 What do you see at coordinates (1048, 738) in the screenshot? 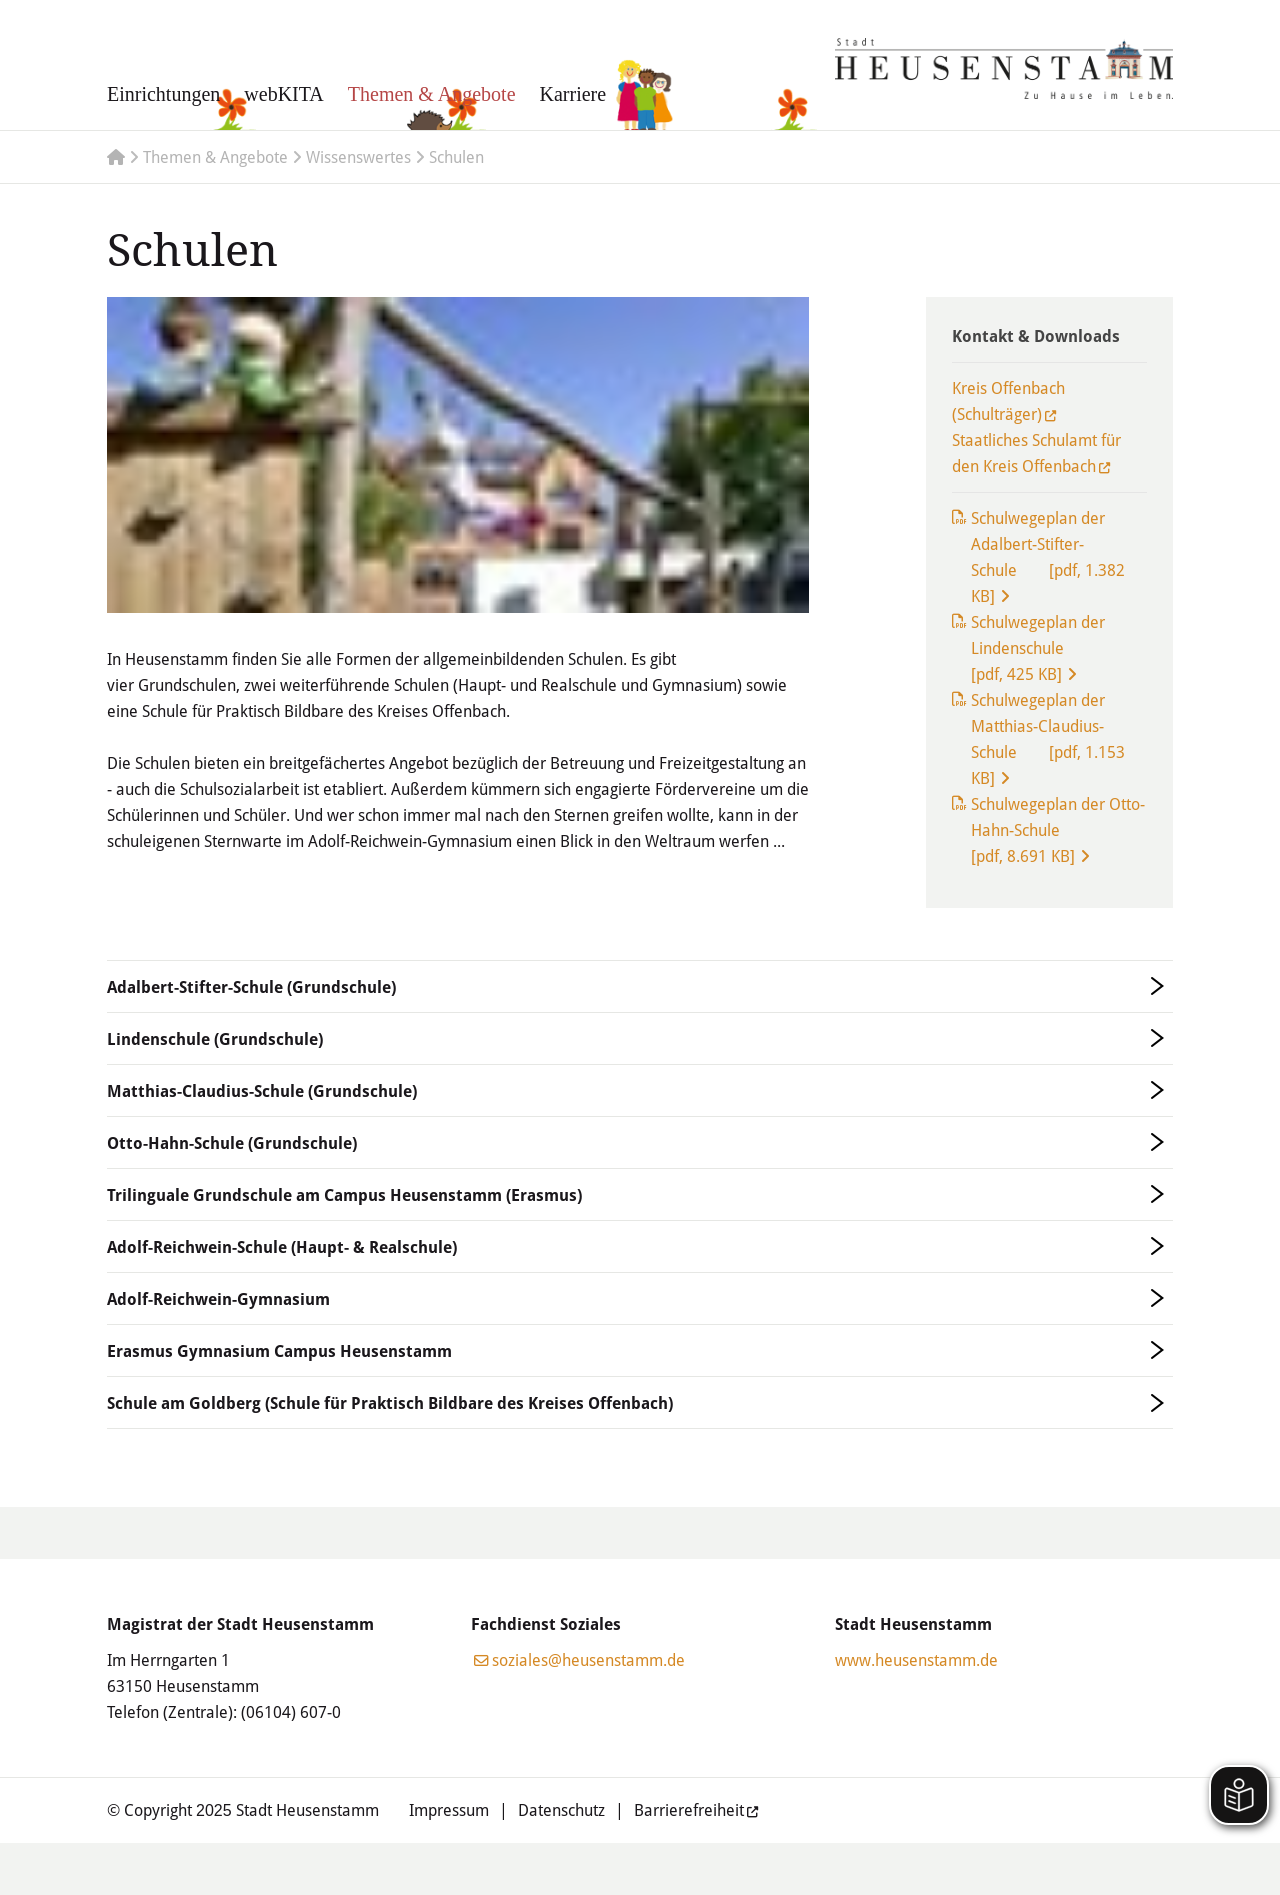
I see `Schulwegeplan der Matthias-Claudius-Schule [pdf, 1.153 KB]` at bounding box center [1048, 738].